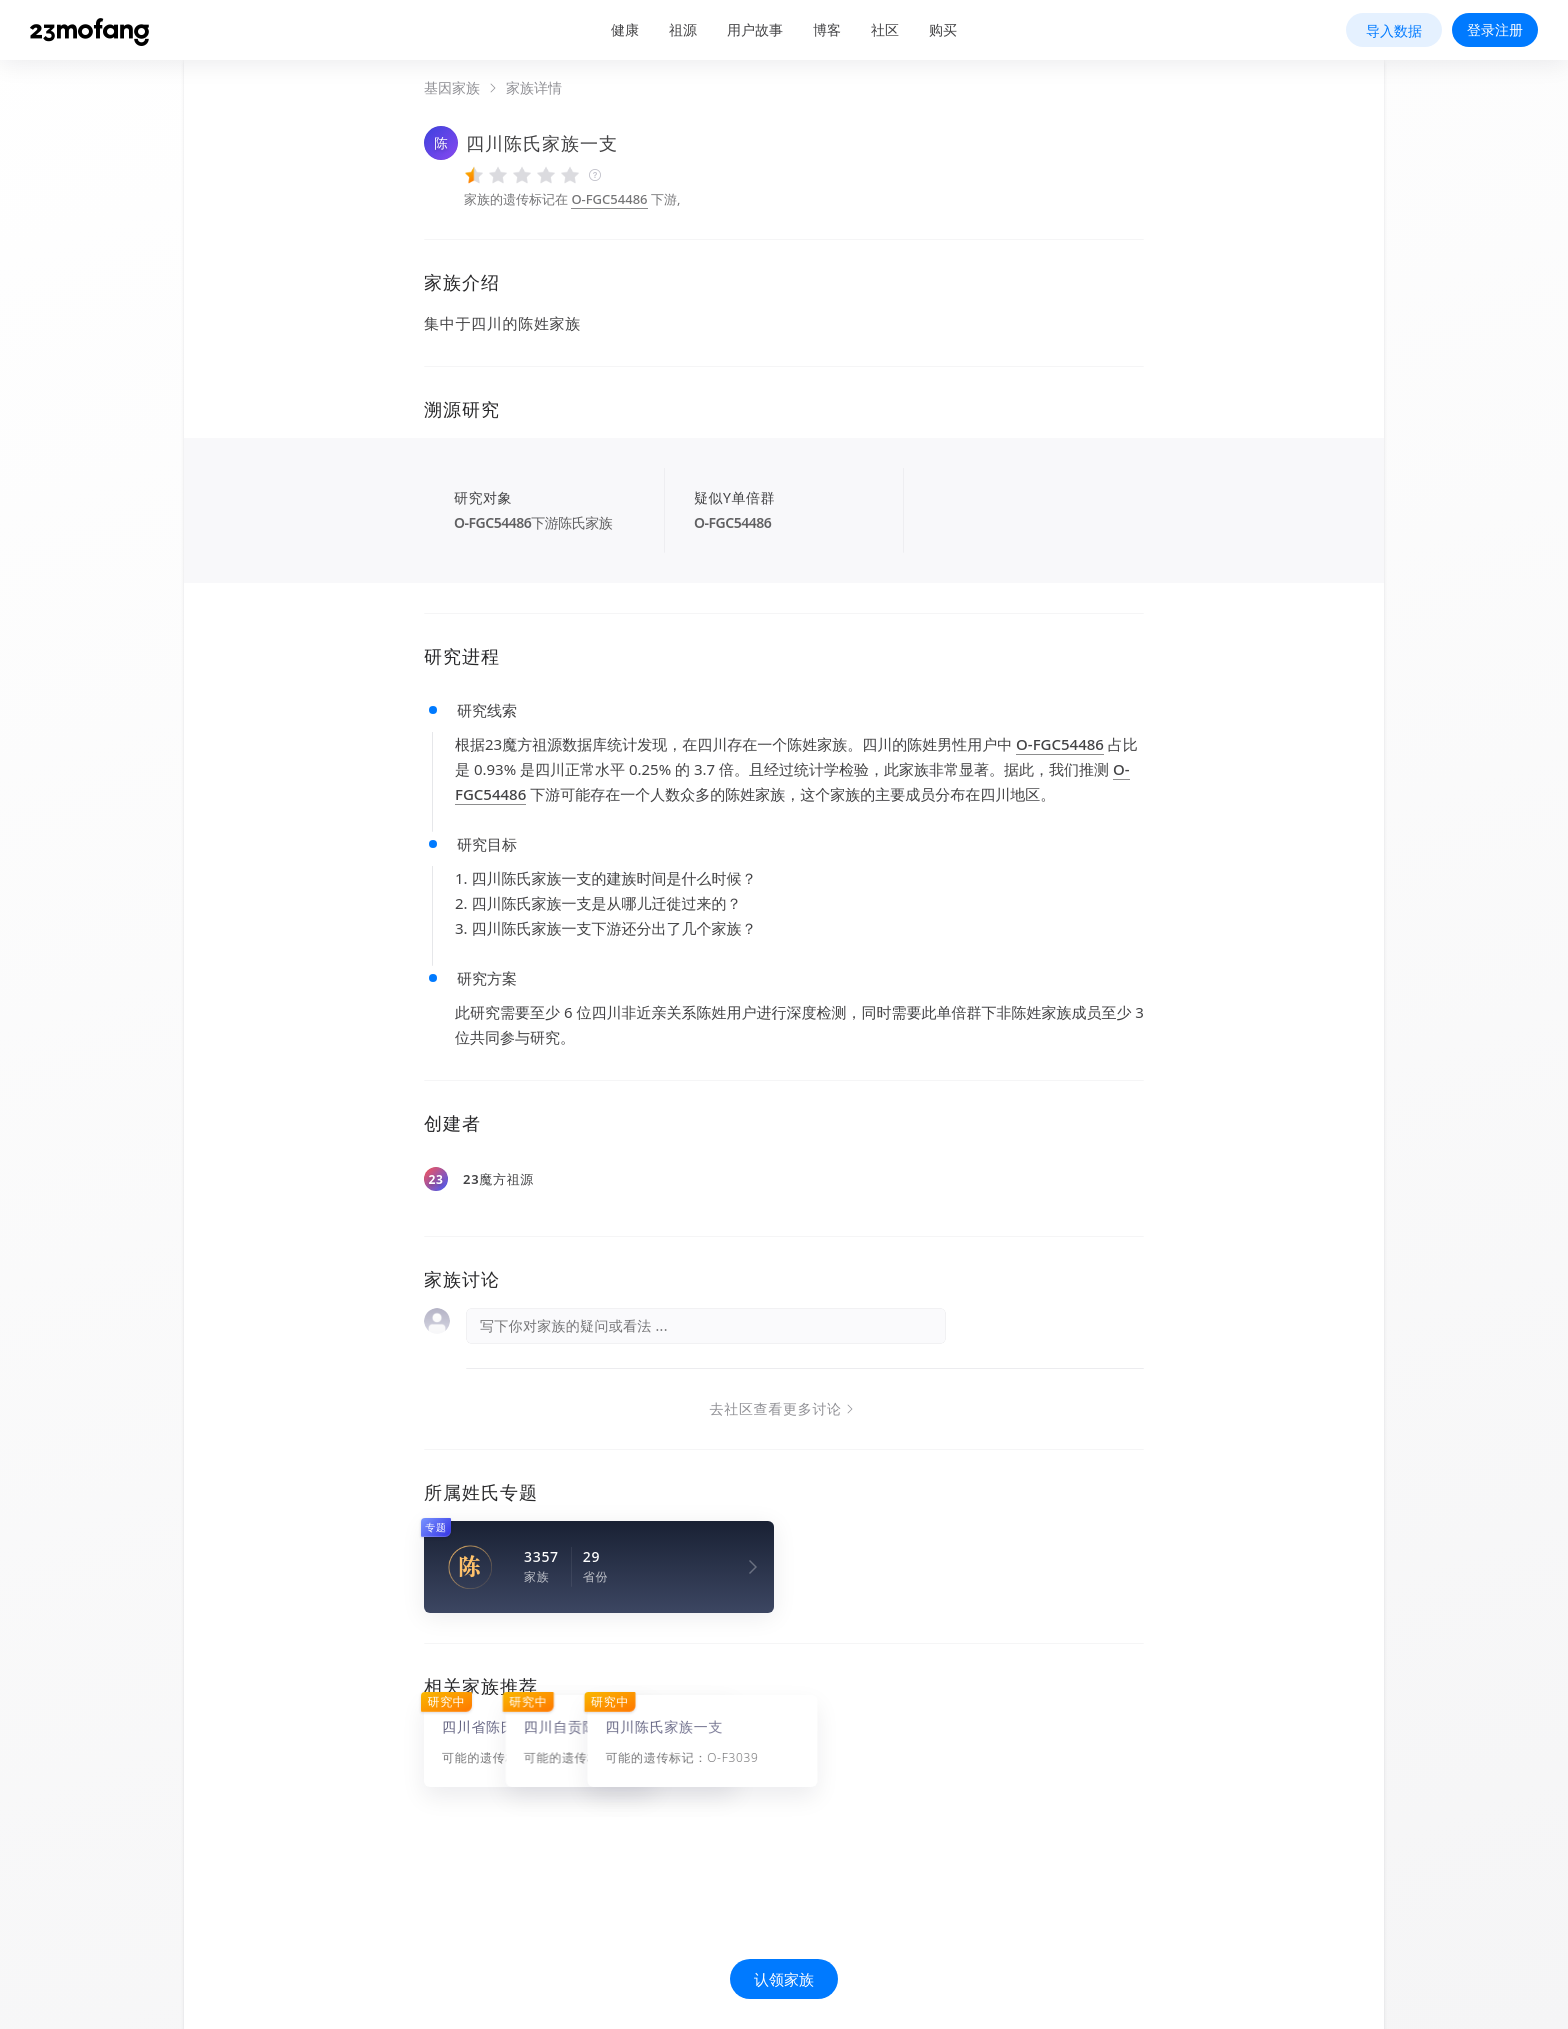  What do you see at coordinates (755, 29) in the screenshot?
I see `用户故事` at bounding box center [755, 29].